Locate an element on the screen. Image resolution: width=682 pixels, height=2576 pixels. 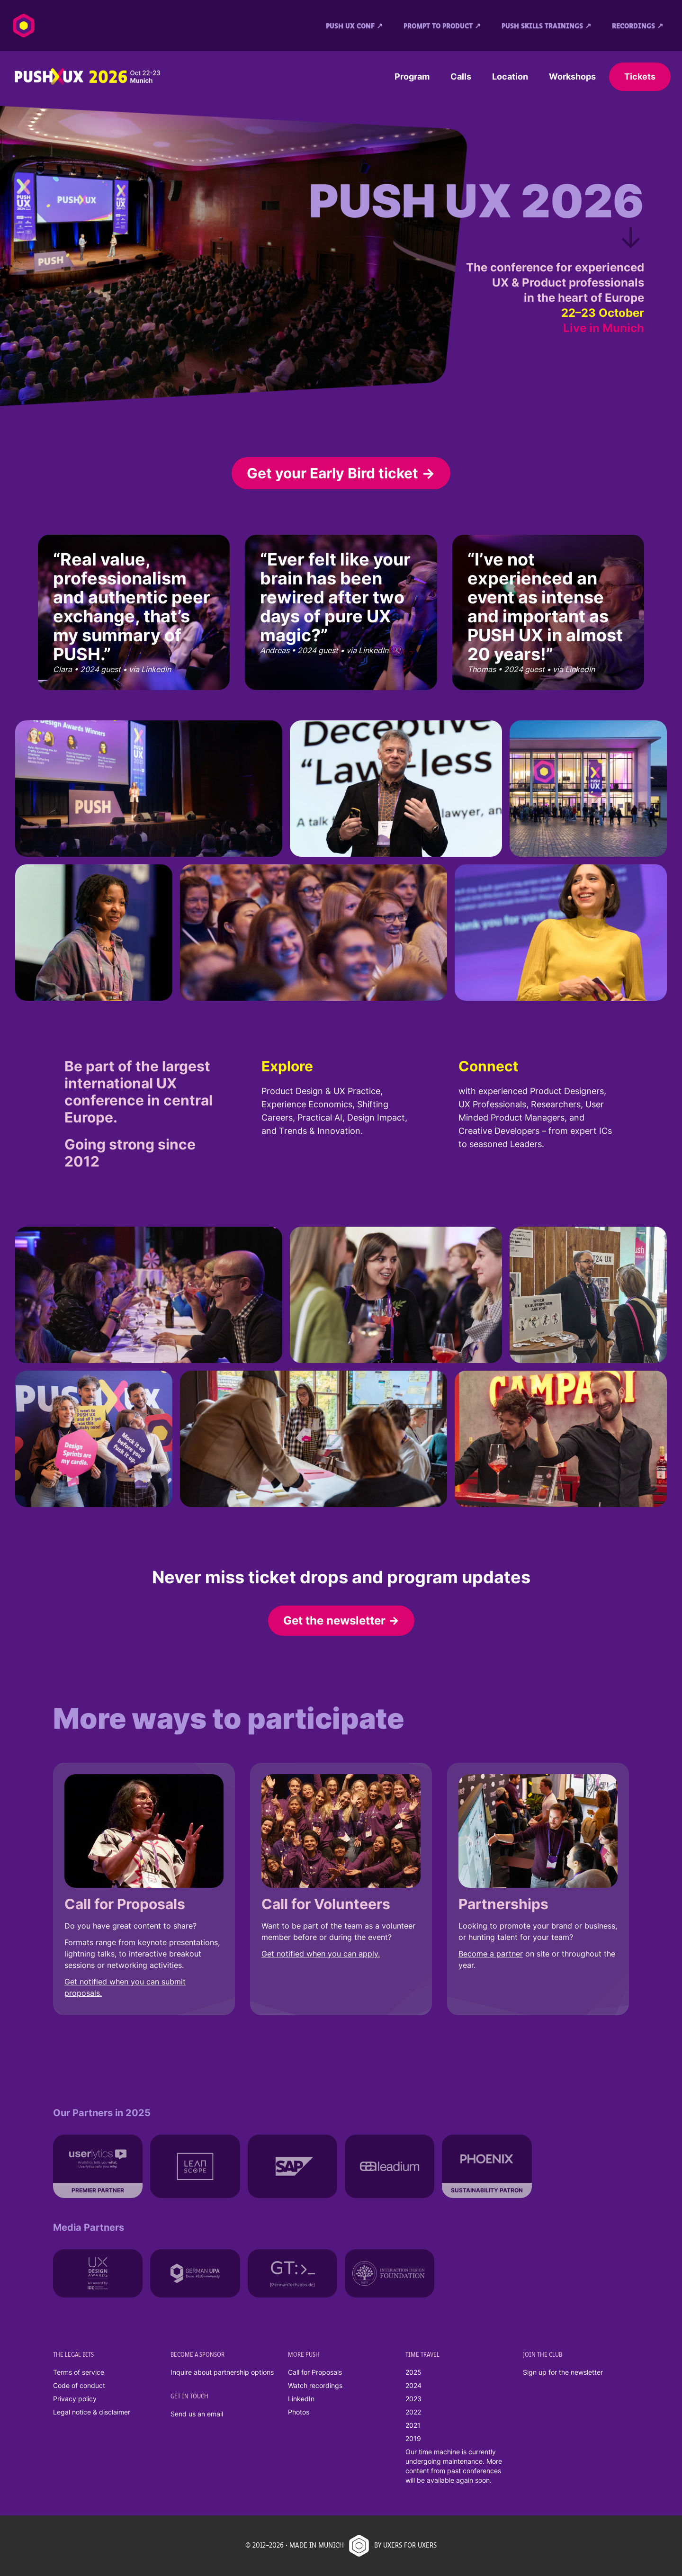
Terms of service is located at coordinates (78, 2372).